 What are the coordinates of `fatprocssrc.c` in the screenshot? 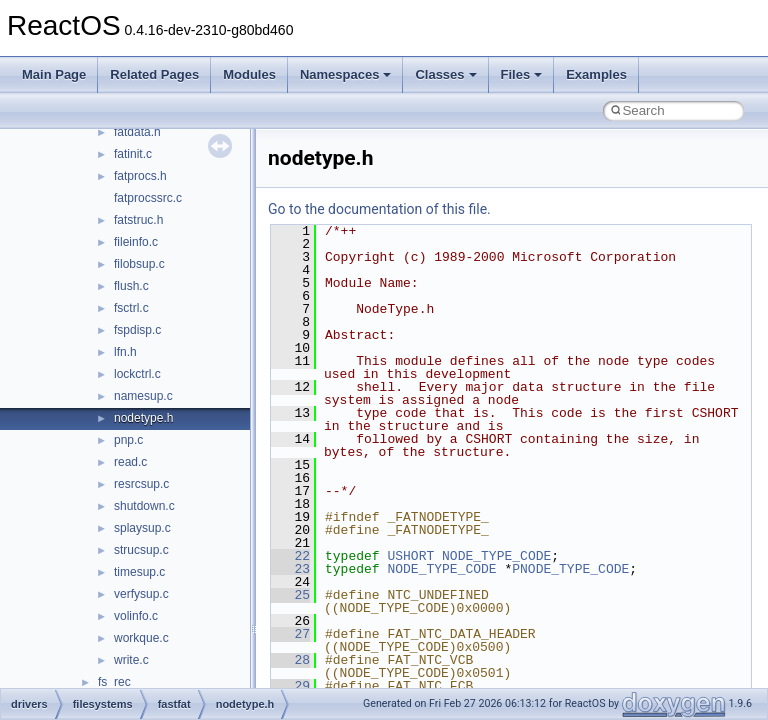 It's located at (148, 198).